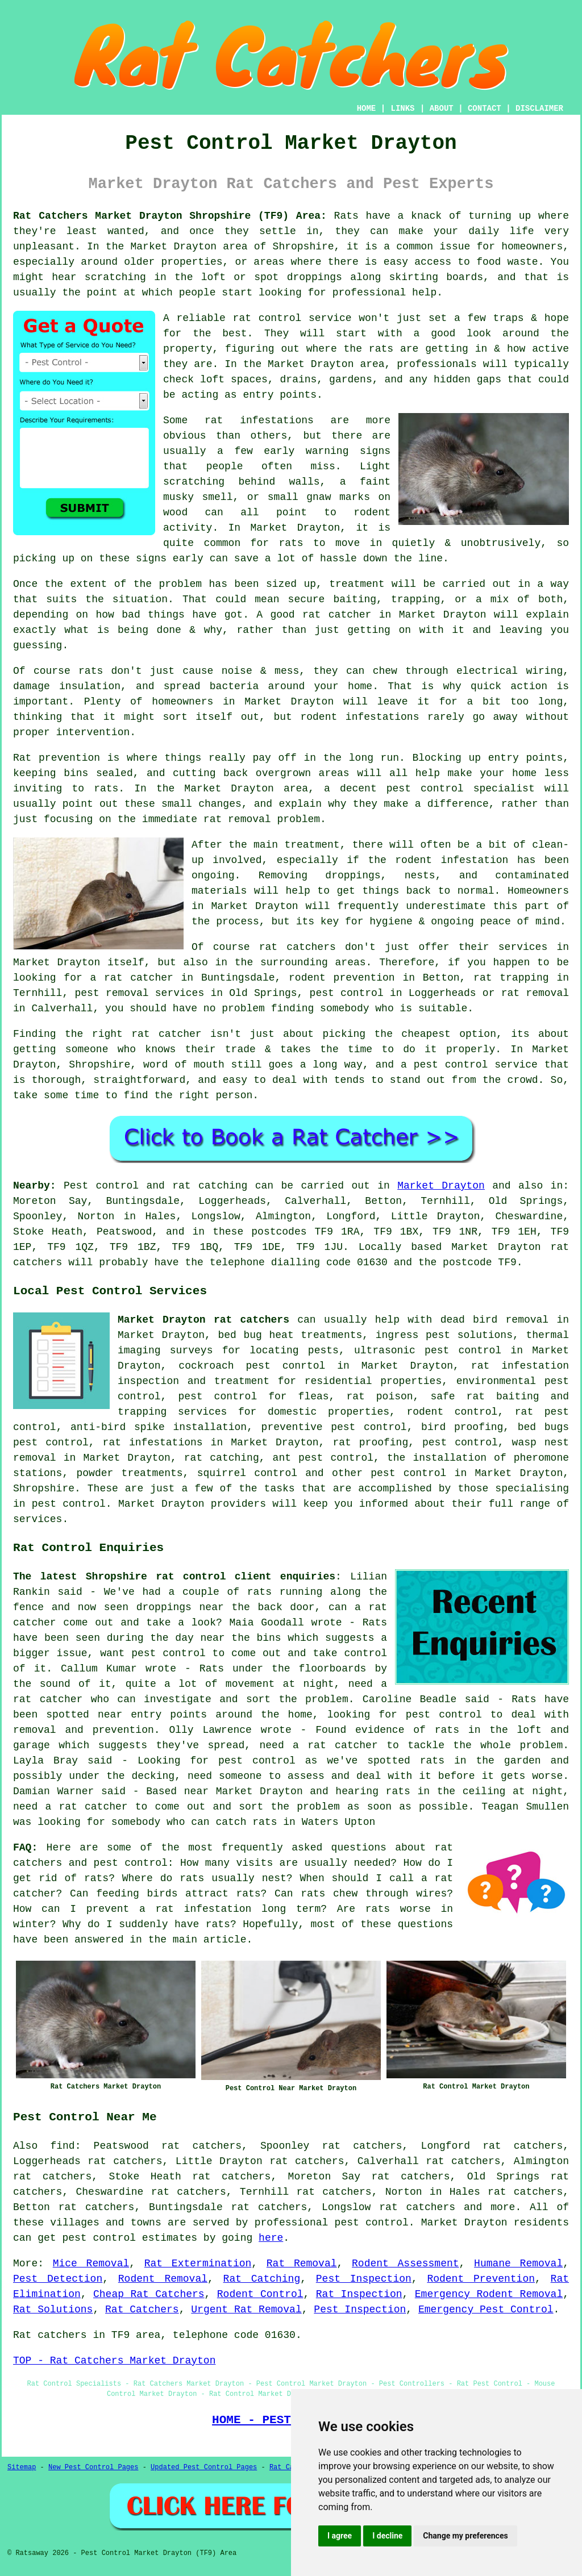 The image size is (582, 2576). Describe the element at coordinates (43, 1488) in the screenshot. I see `Shropshire` at that location.